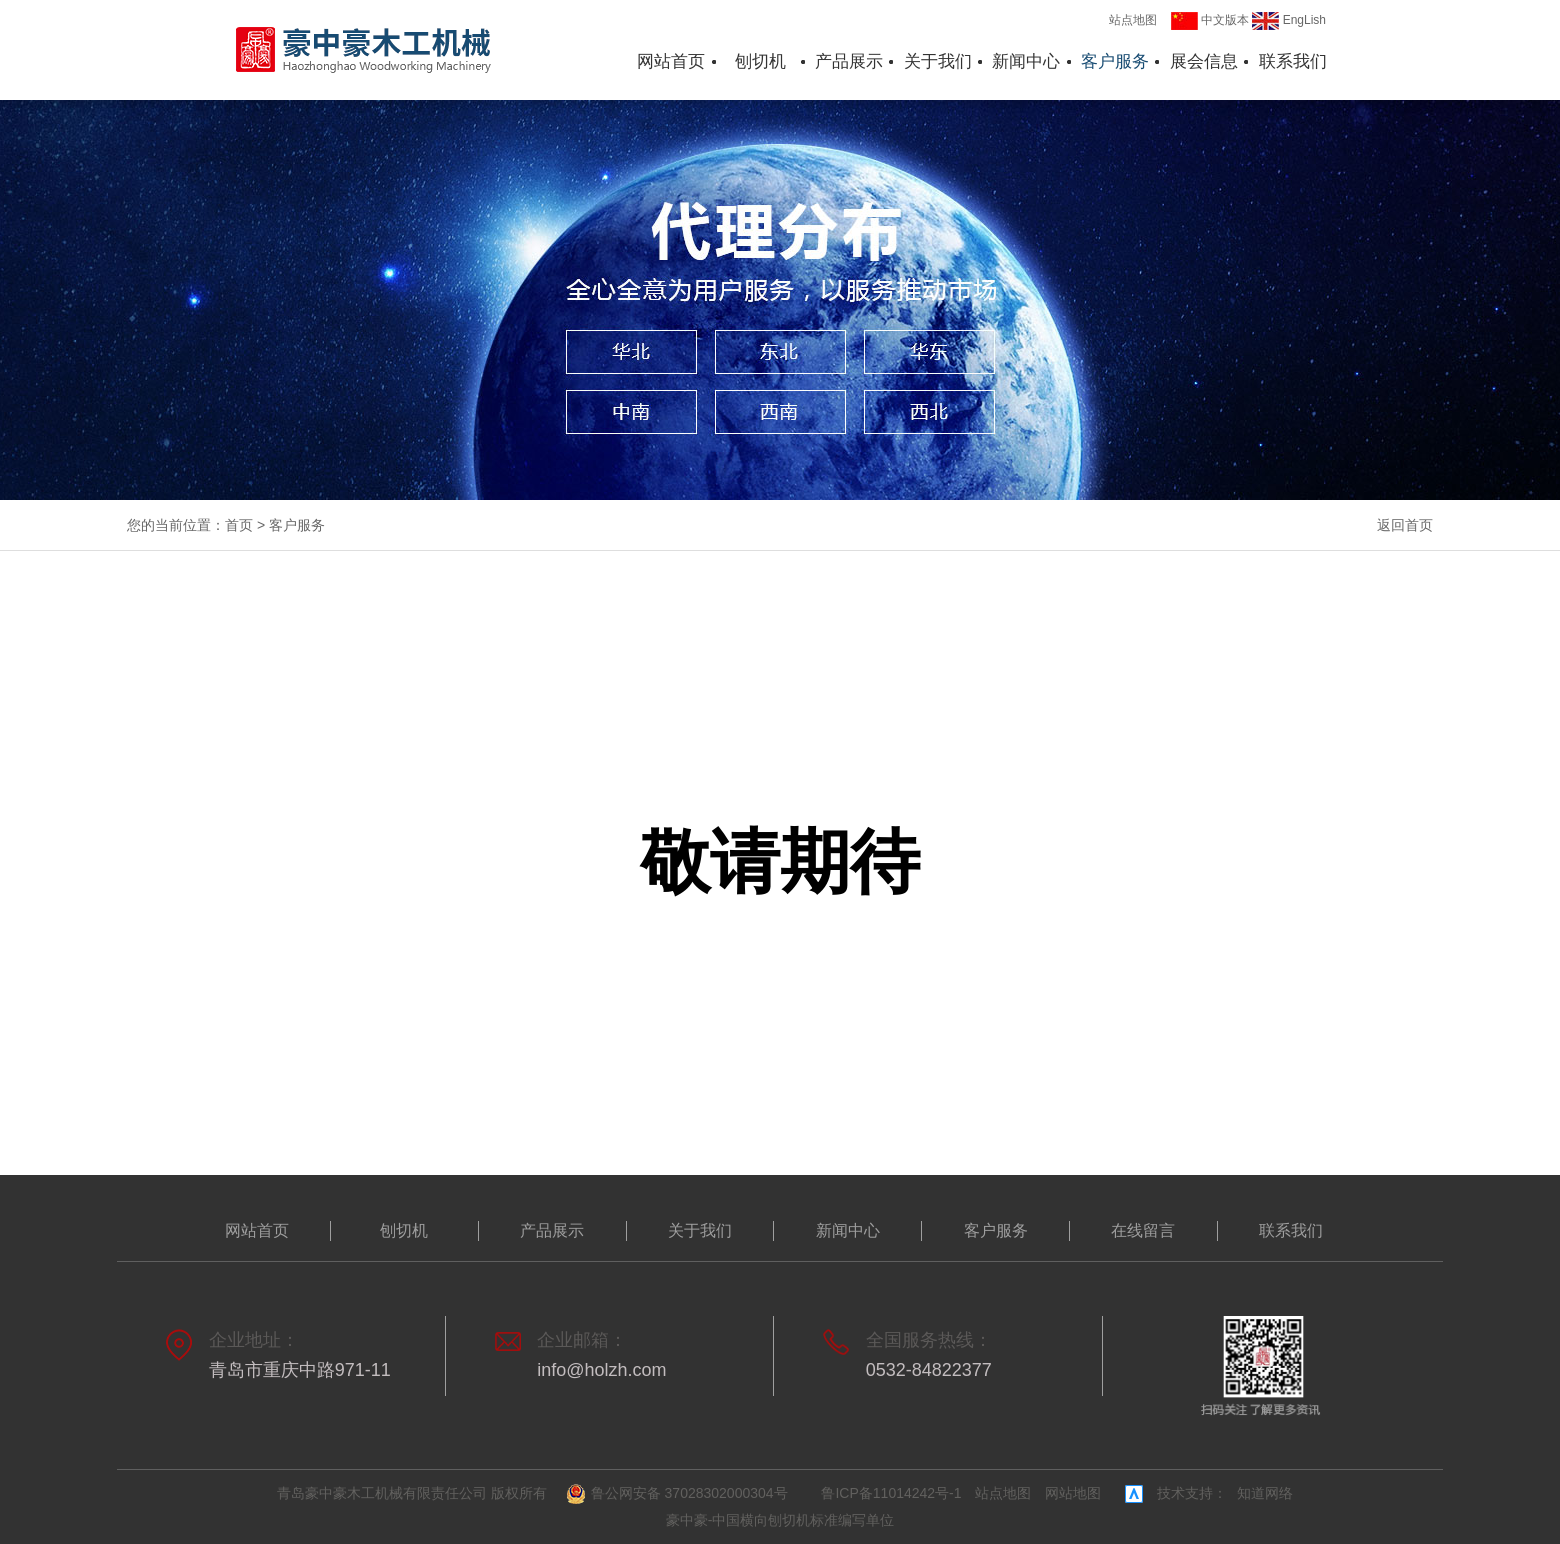 The image size is (1560, 1544). I want to click on 网站首页, so click(671, 61).